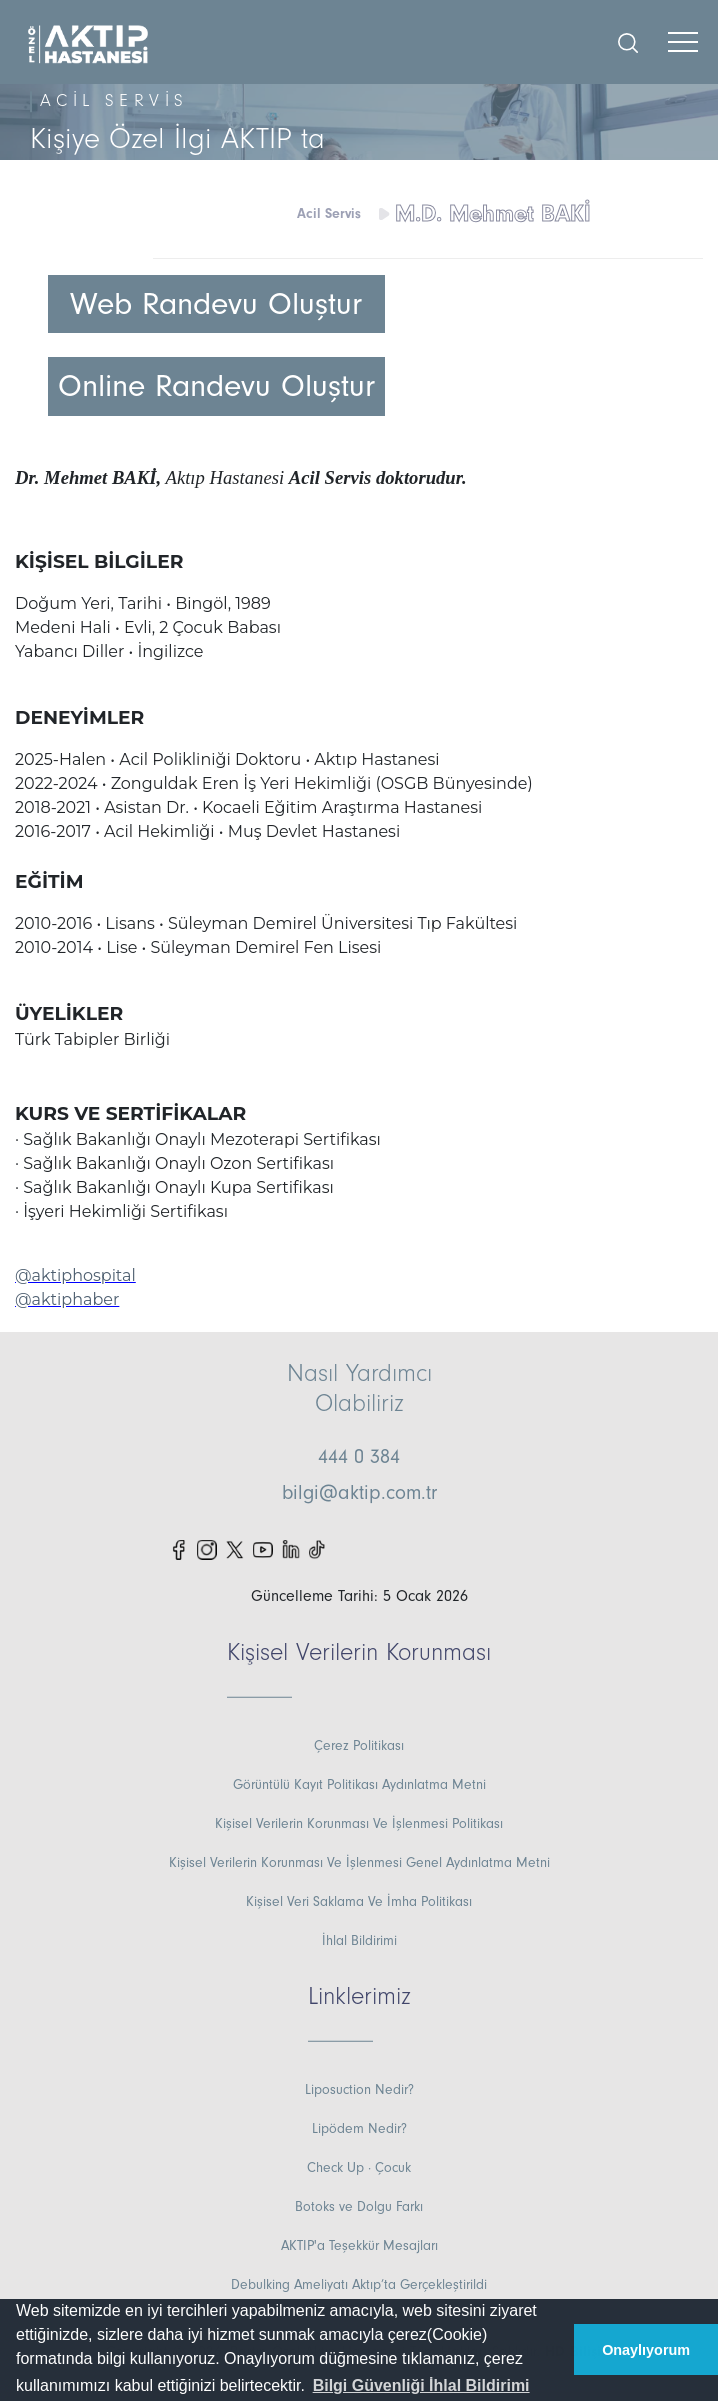 The width and height of the screenshot is (718, 2401). Describe the element at coordinates (359, 2285) in the screenshot. I see `Debulking Ameliyatı Aktıp’ta Gerçekleştirildi` at that location.